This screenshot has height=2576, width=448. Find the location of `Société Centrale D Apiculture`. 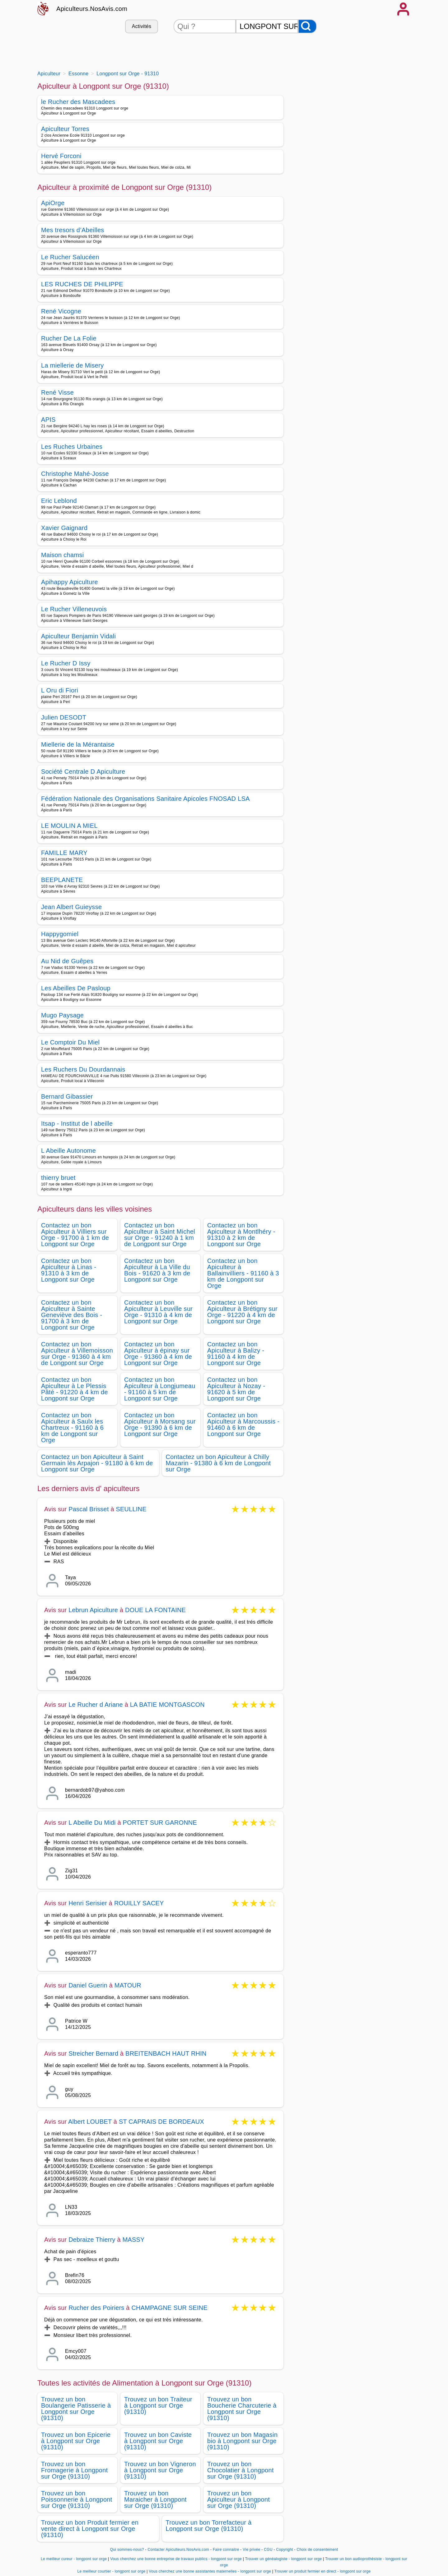

Société Centrale D Apiculture is located at coordinates (83, 771).